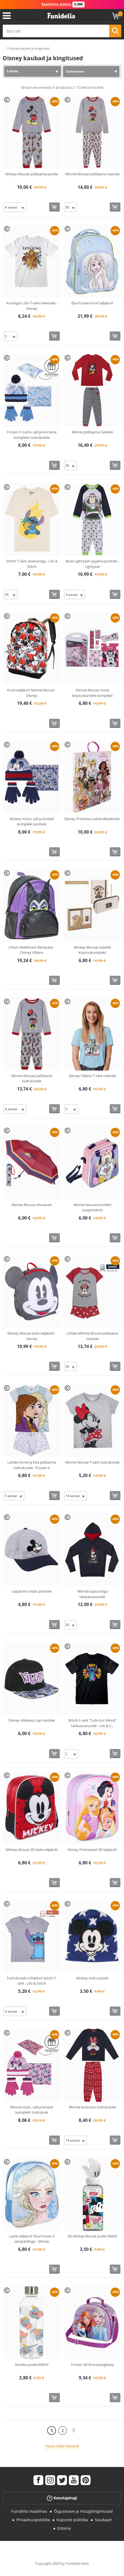 The height and width of the screenshot is (2576, 124). I want to click on ..., so click(4, 49).